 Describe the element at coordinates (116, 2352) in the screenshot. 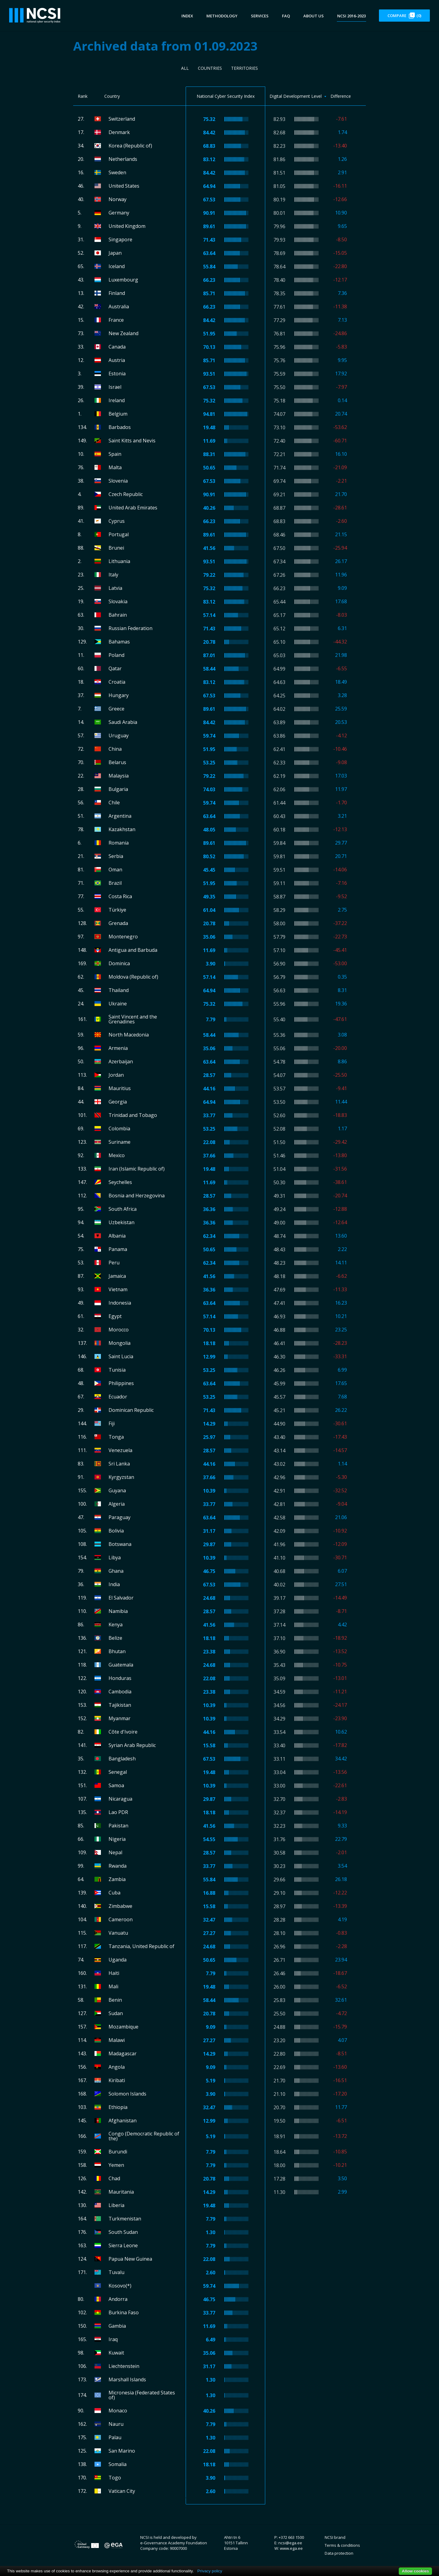

I see `Kuwait` at that location.